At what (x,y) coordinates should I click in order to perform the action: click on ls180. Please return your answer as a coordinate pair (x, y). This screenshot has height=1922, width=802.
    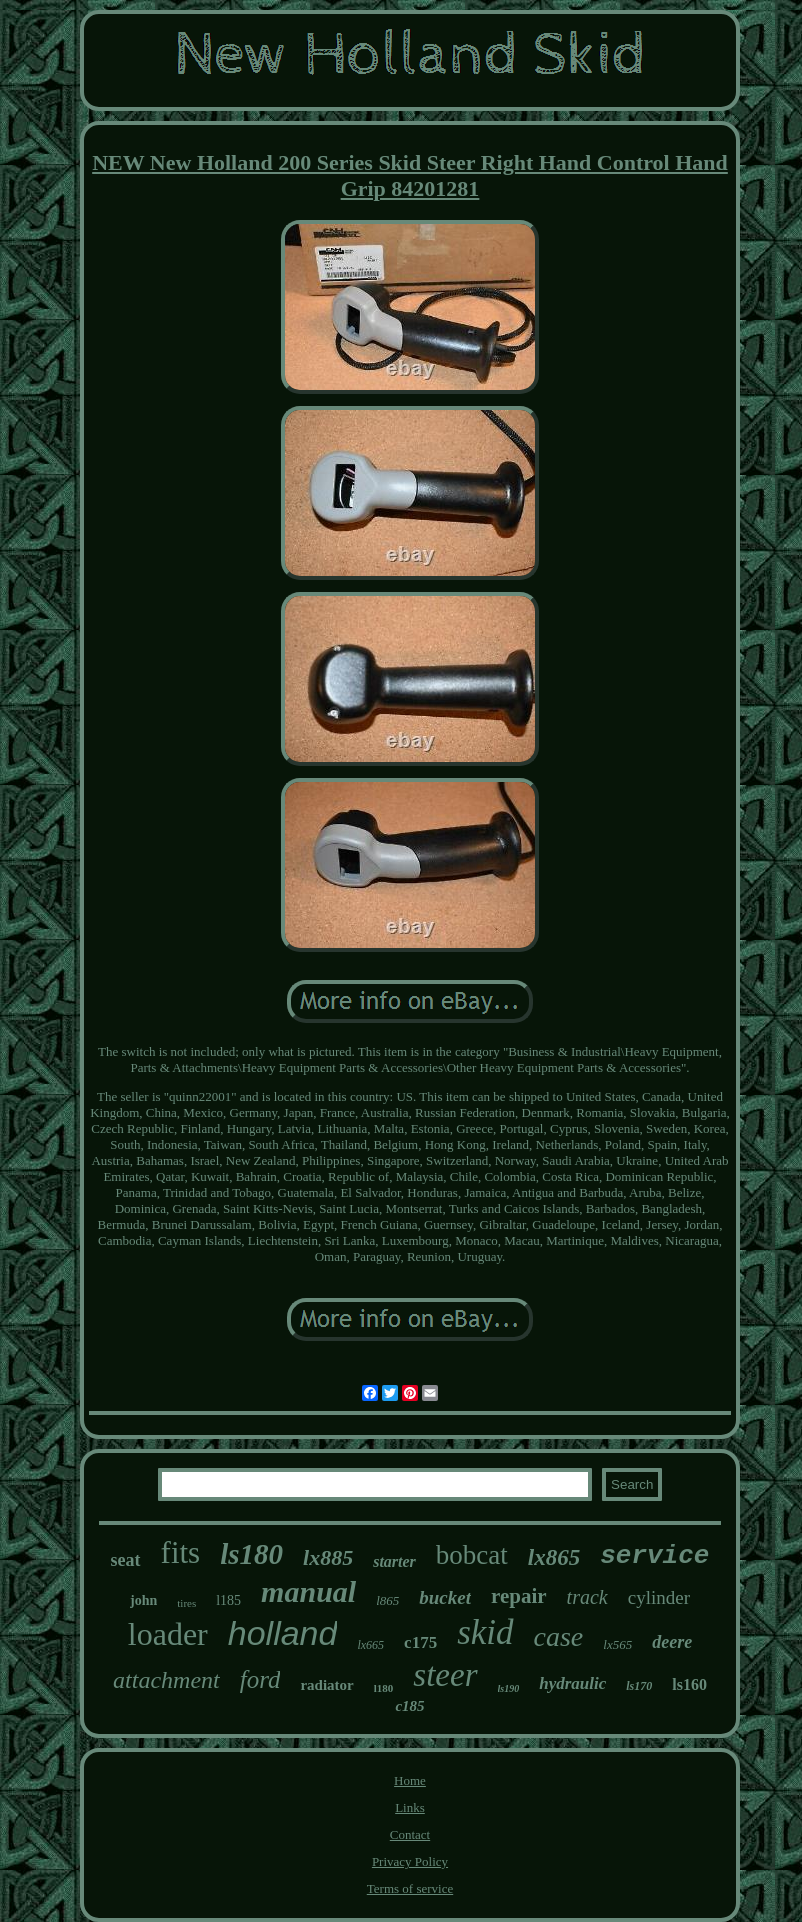
    Looking at the image, I should click on (251, 1554).